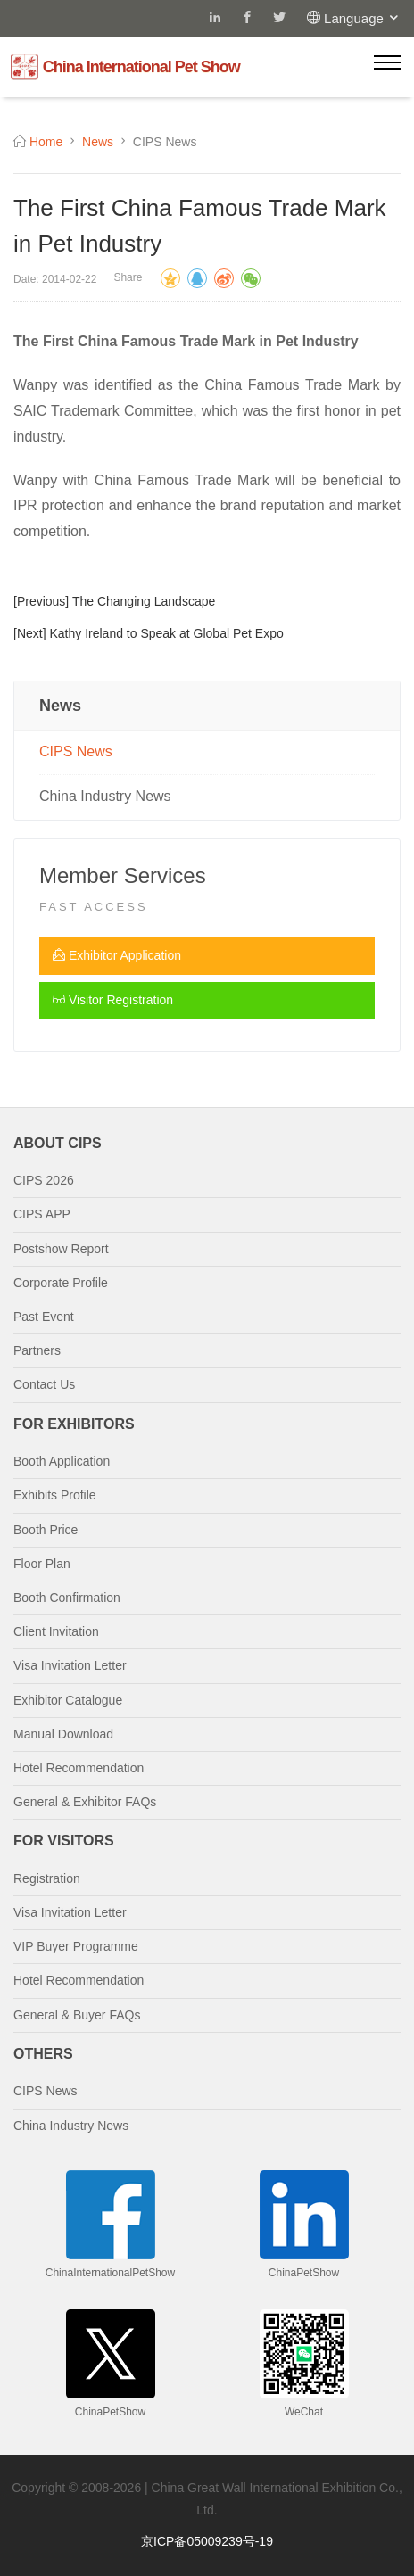 Image resolution: width=414 pixels, height=2576 pixels. I want to click on Postshow Report, so click(61, 1249).